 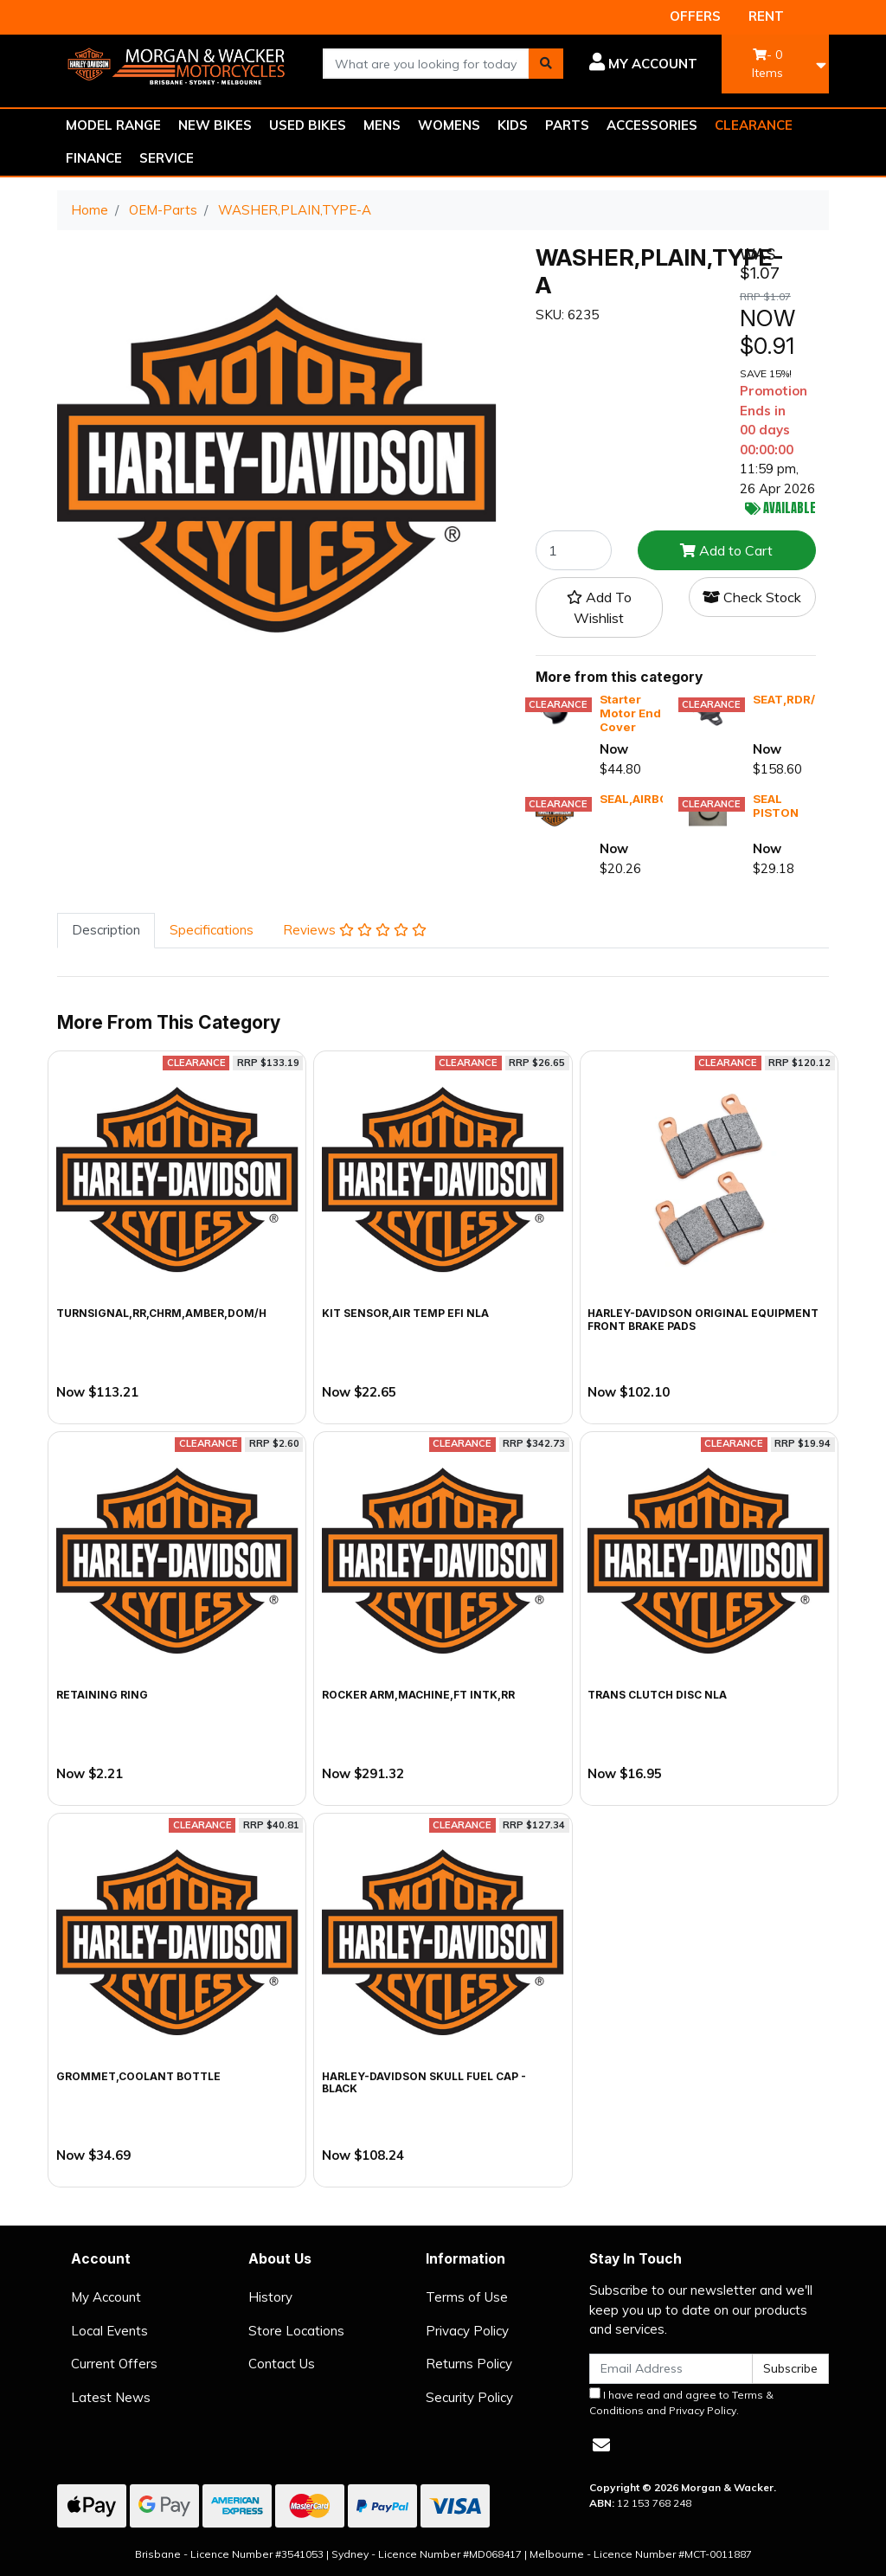 I want to click on - Items, so click(x=767, y=63).